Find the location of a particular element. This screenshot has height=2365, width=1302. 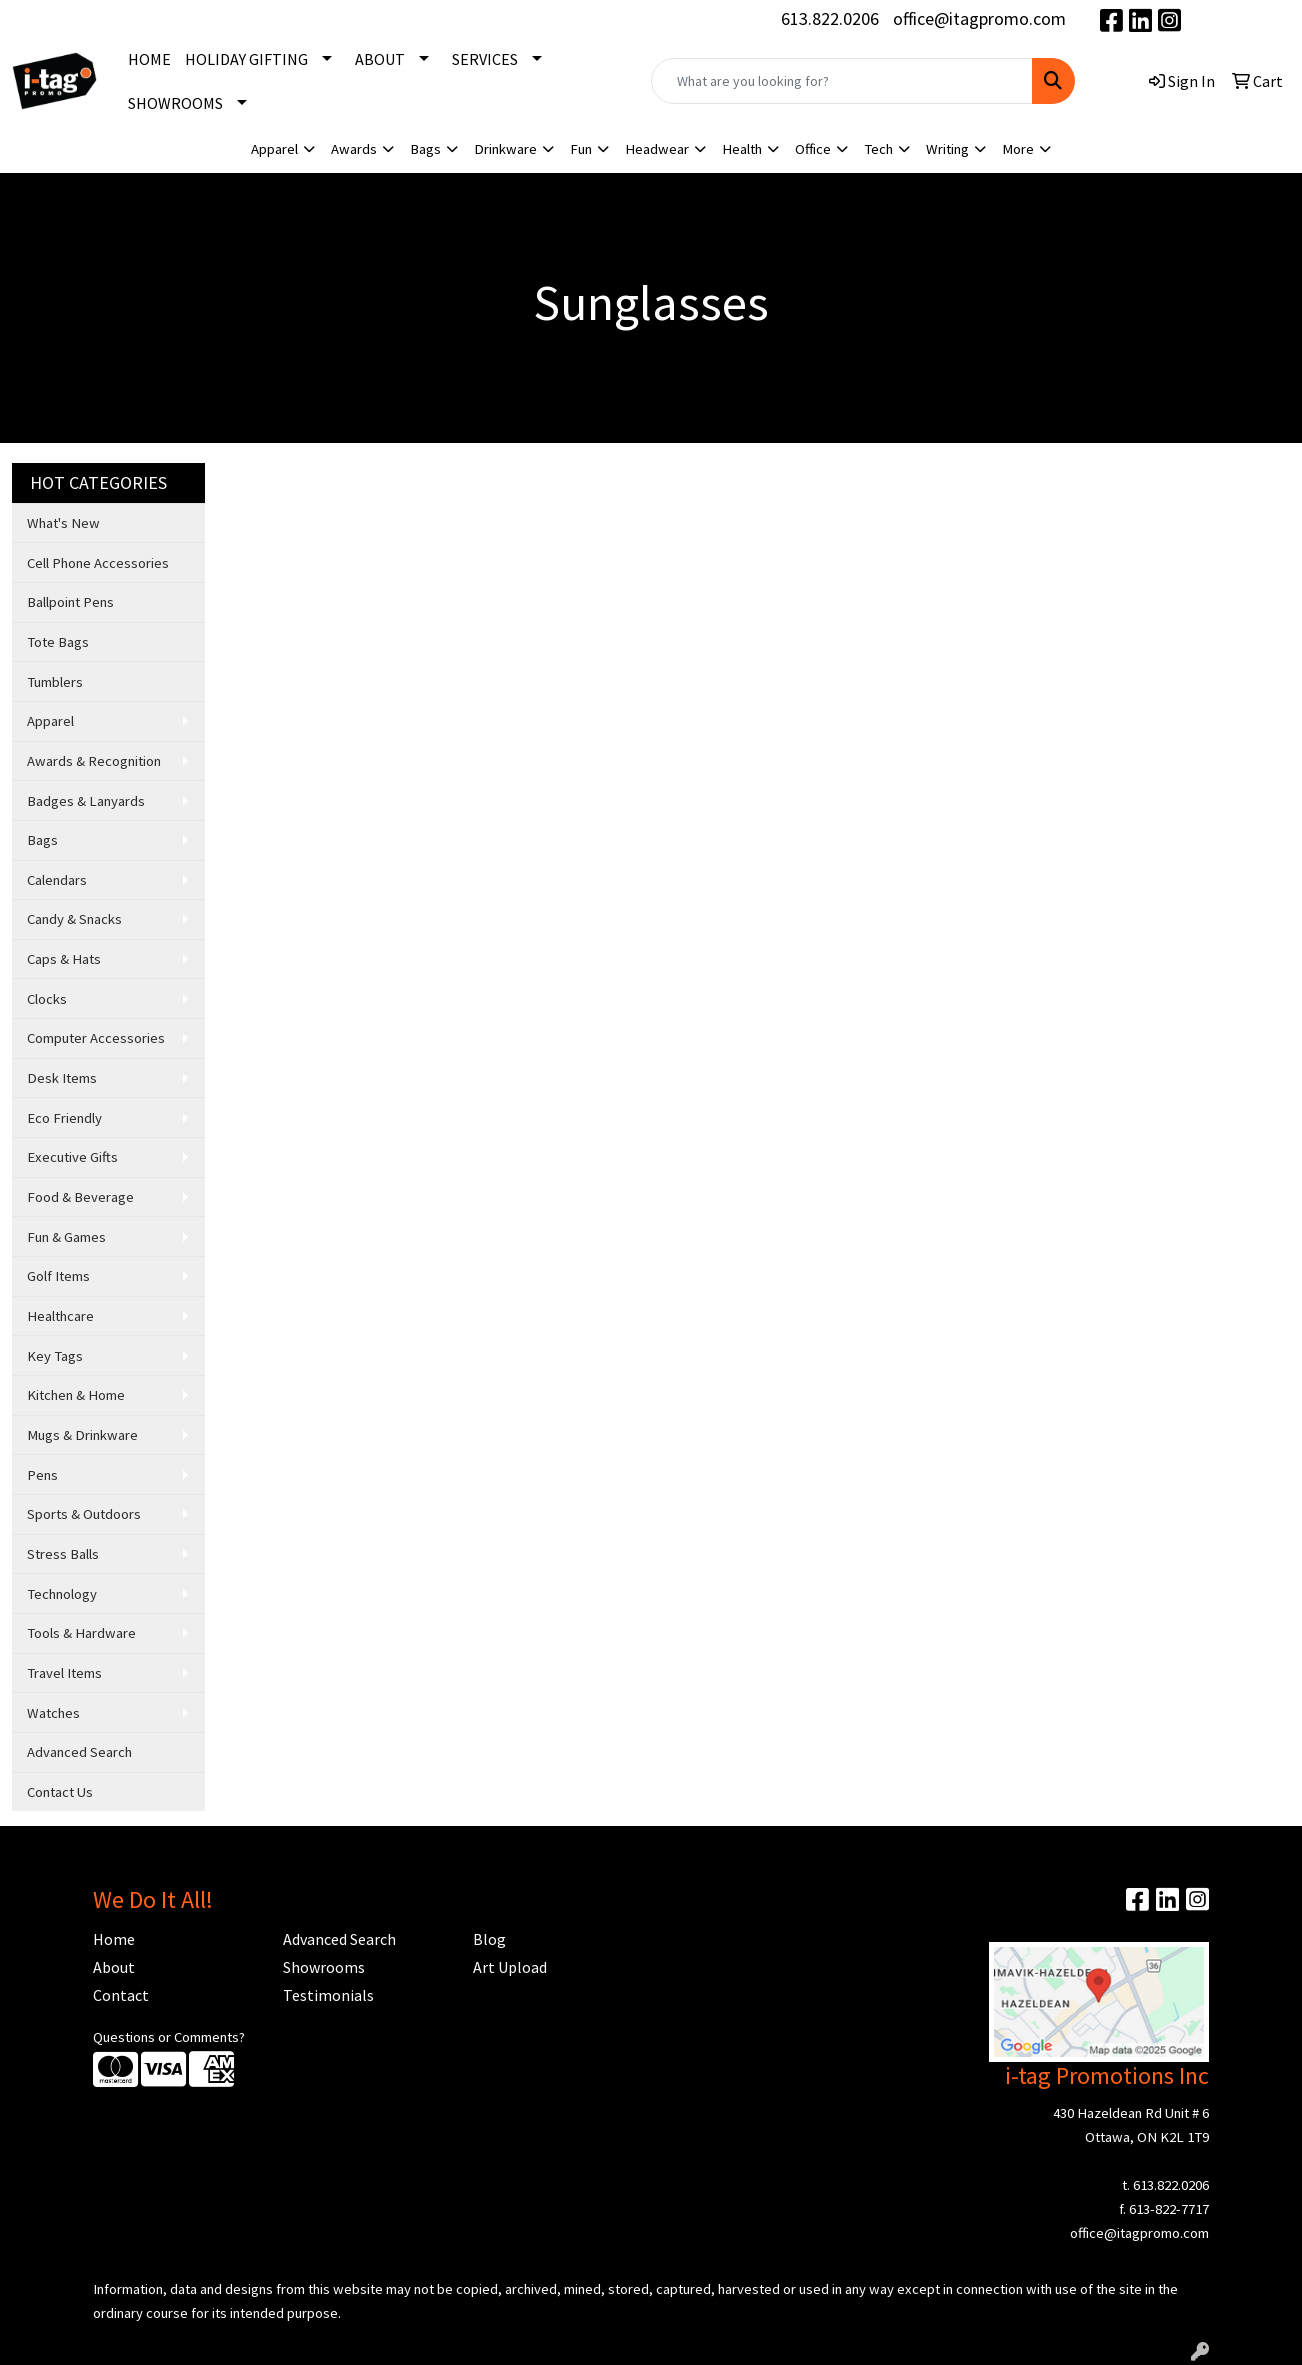

Contact is located at coordinates (121, 1995).